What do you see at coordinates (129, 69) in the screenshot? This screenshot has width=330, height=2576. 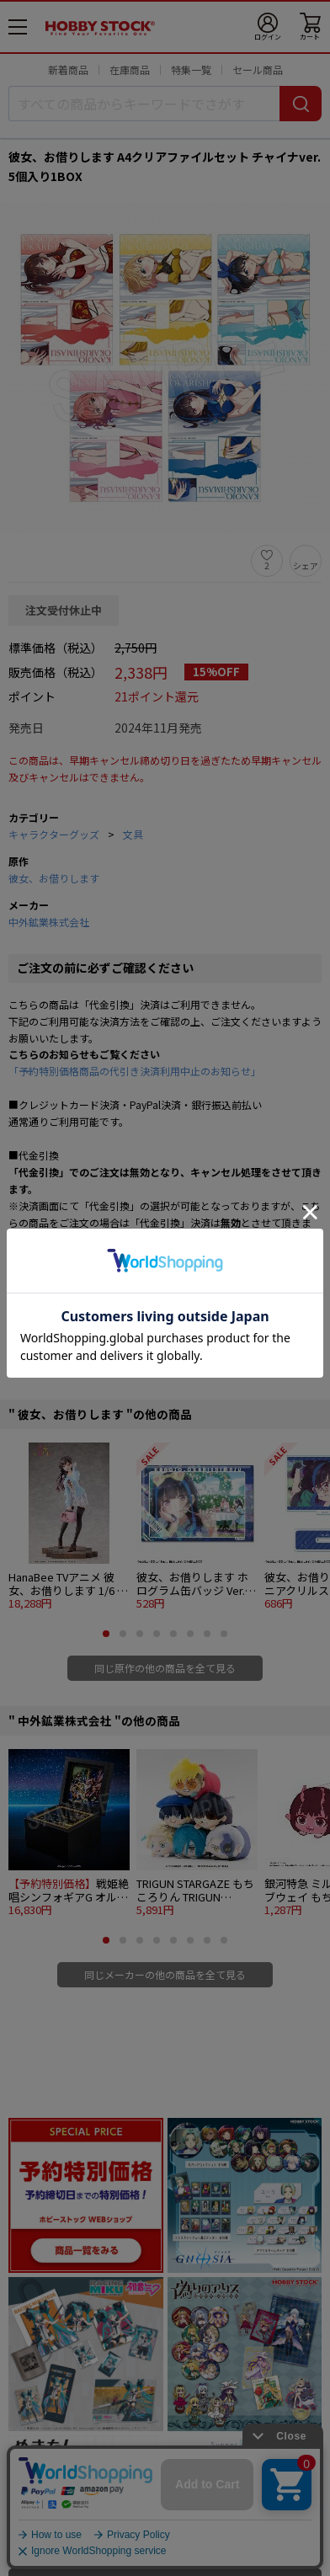 I see `在庫商品` at bounding box center [129, 69].